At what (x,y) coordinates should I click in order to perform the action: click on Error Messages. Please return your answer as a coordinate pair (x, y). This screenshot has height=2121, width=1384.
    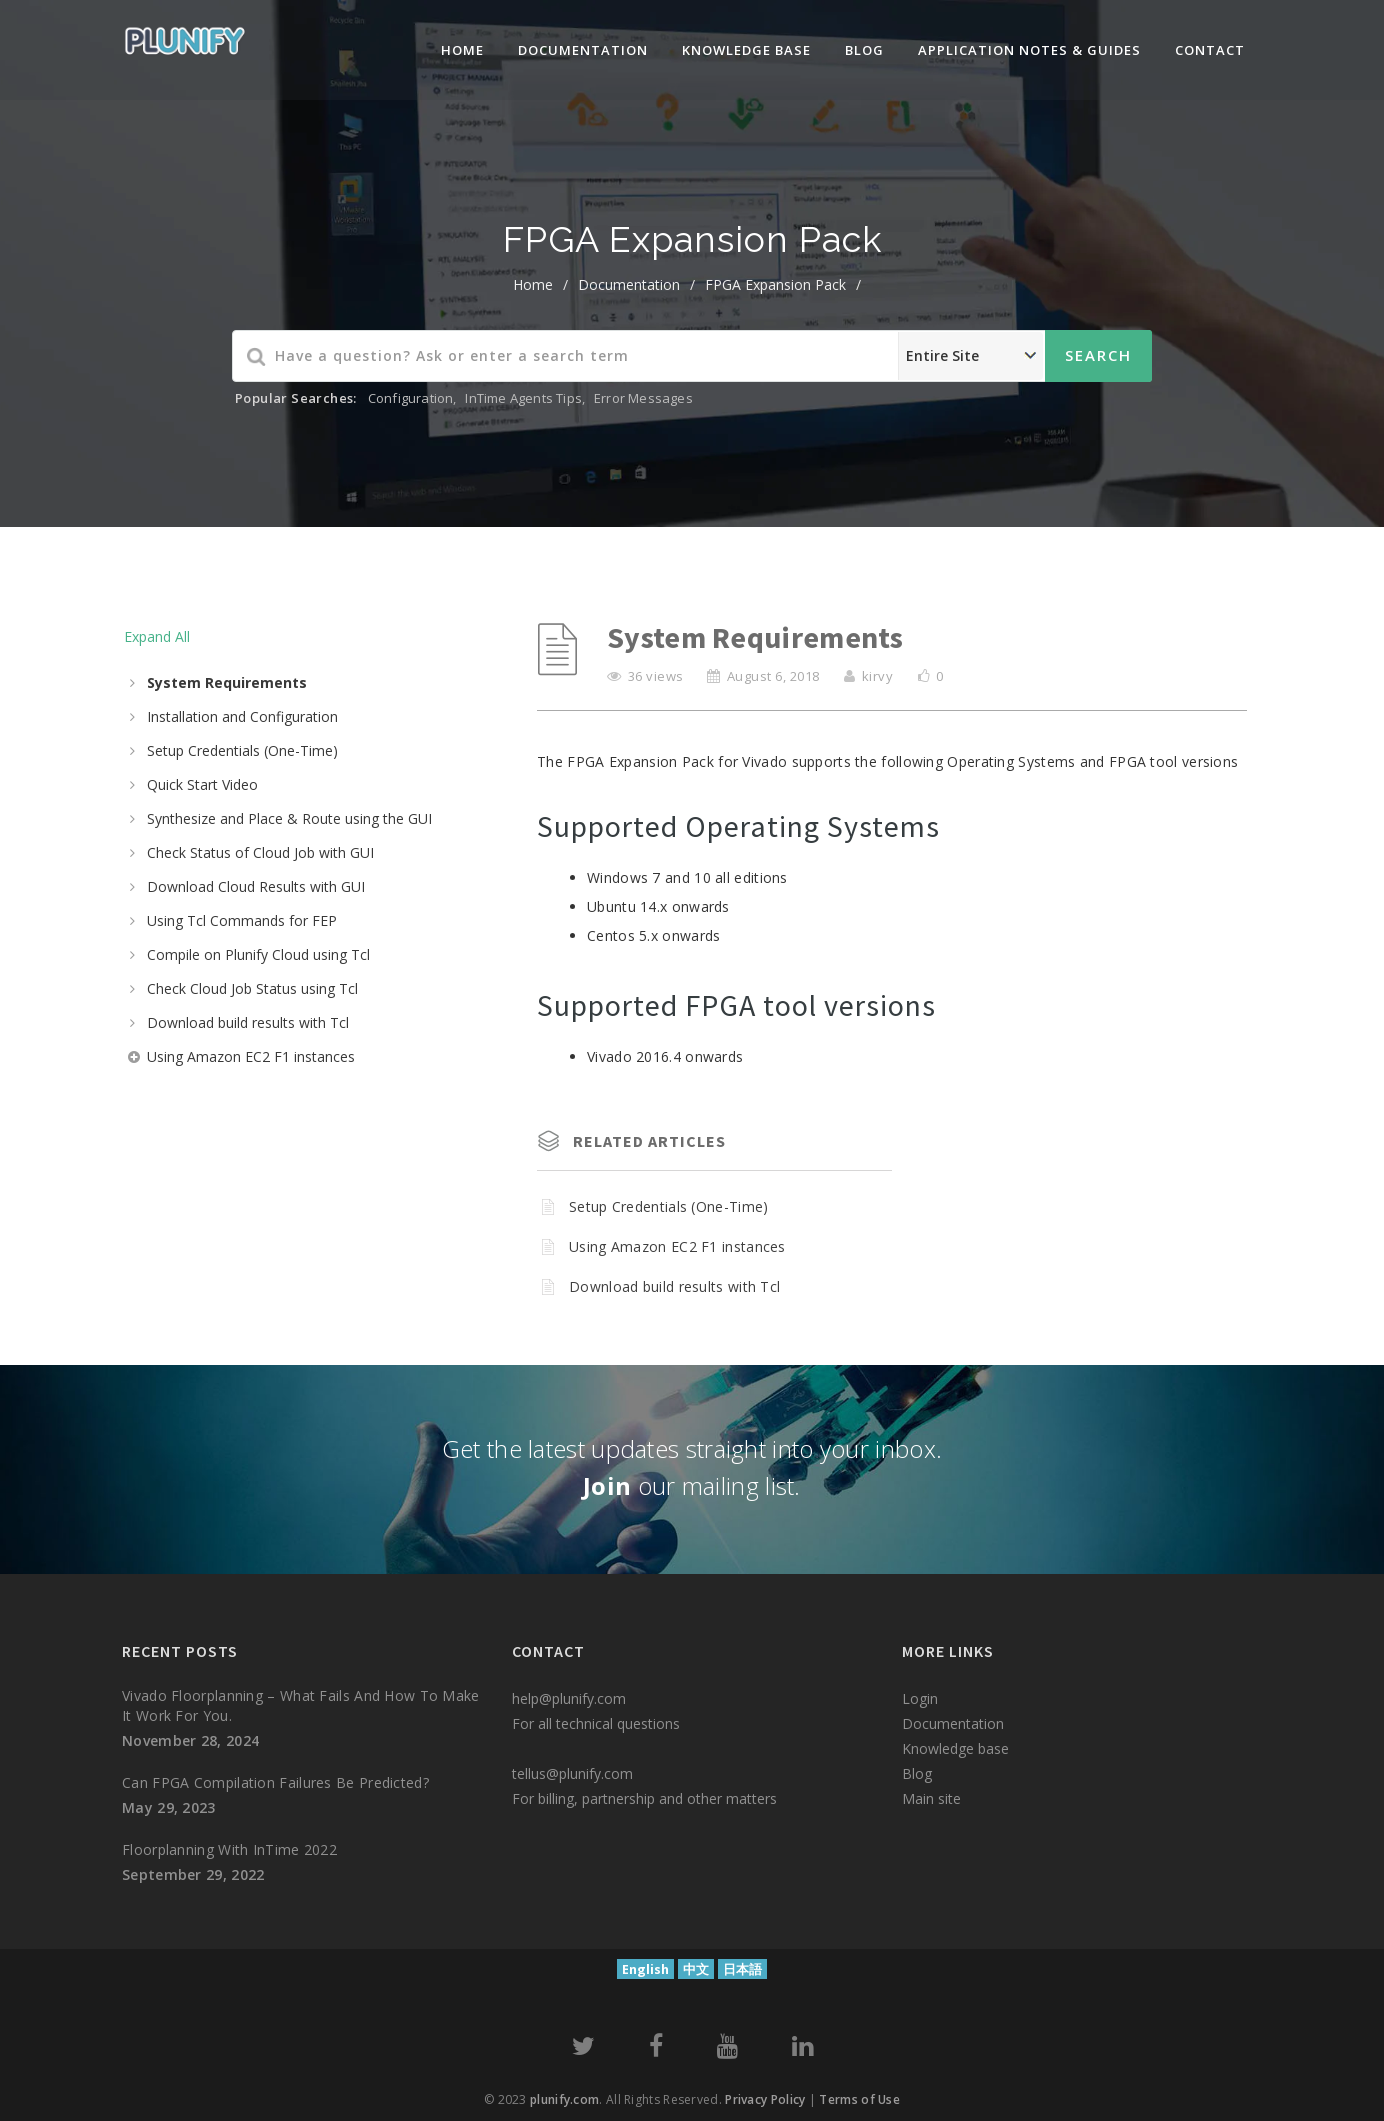
    Looking at the image, I should click on (643, 398).